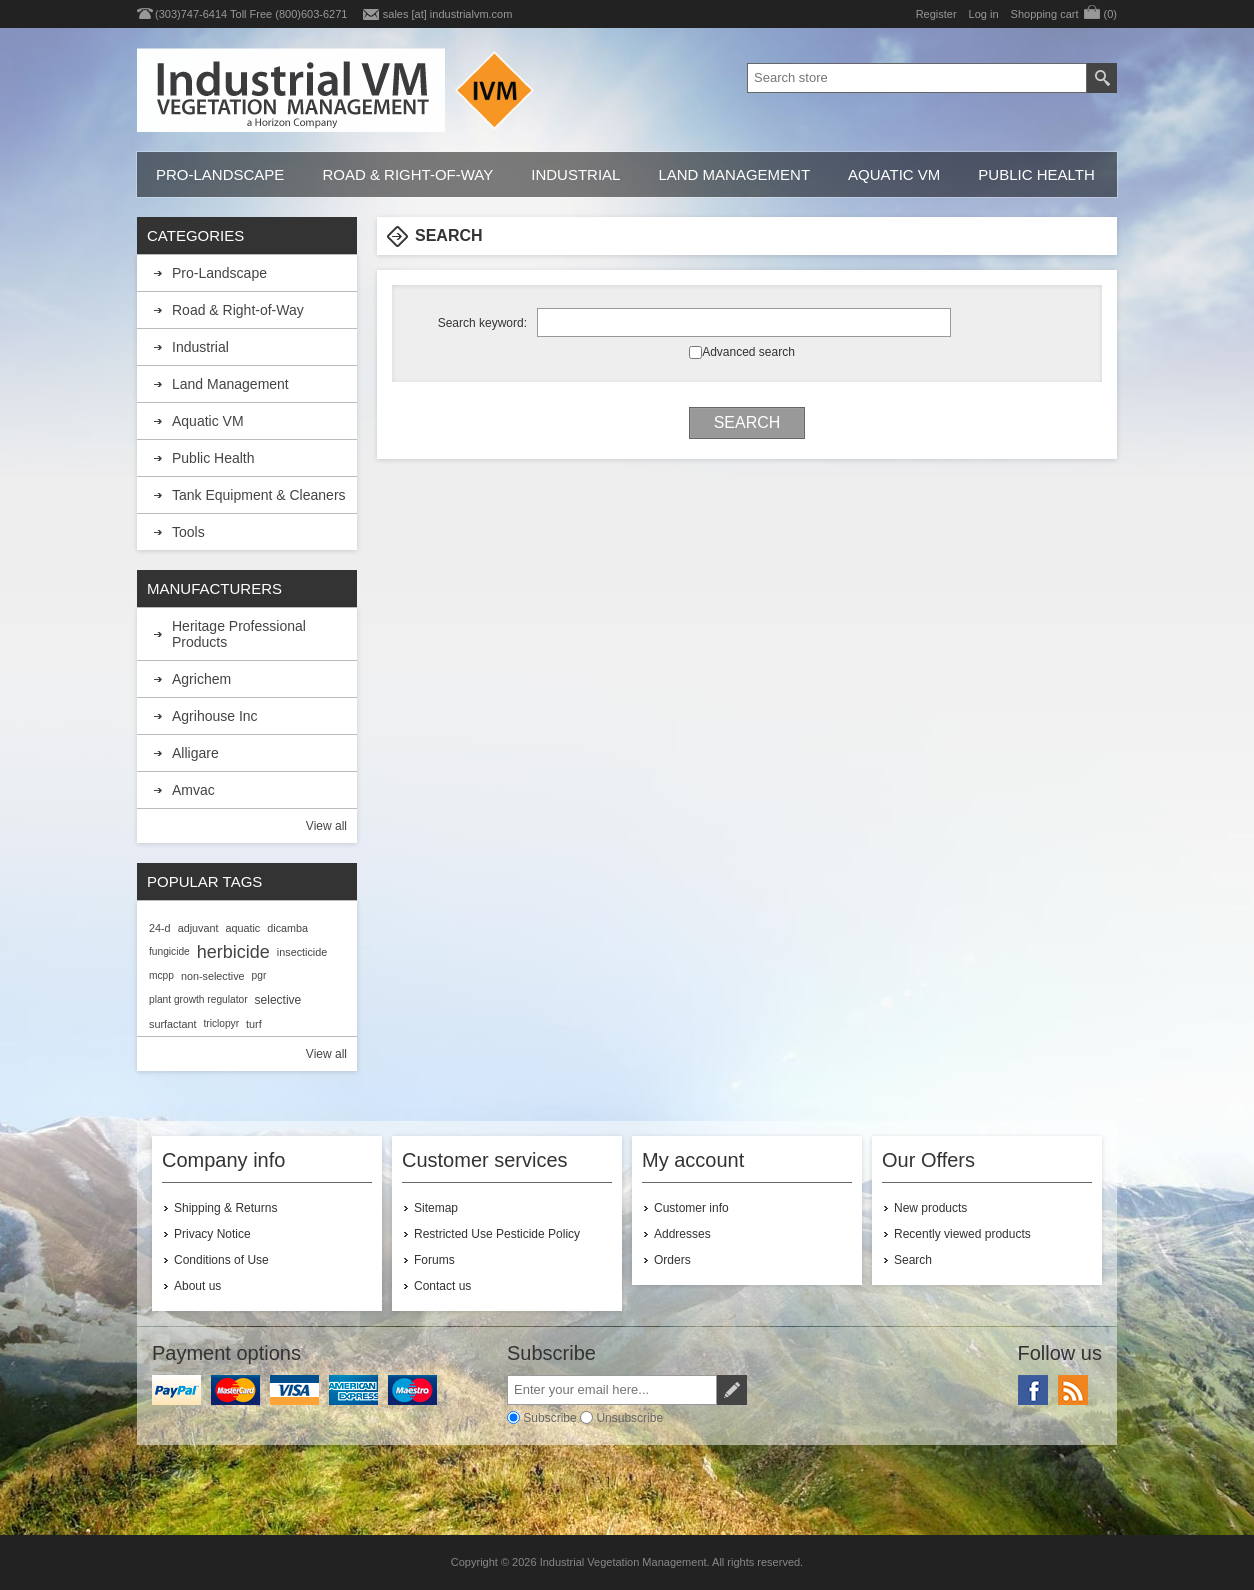 The height and width of the screenshot is (1590, 1254). Describe the element at coordinates (221, 1260) in the screenshot. I see `Conditions of Use` at that location.